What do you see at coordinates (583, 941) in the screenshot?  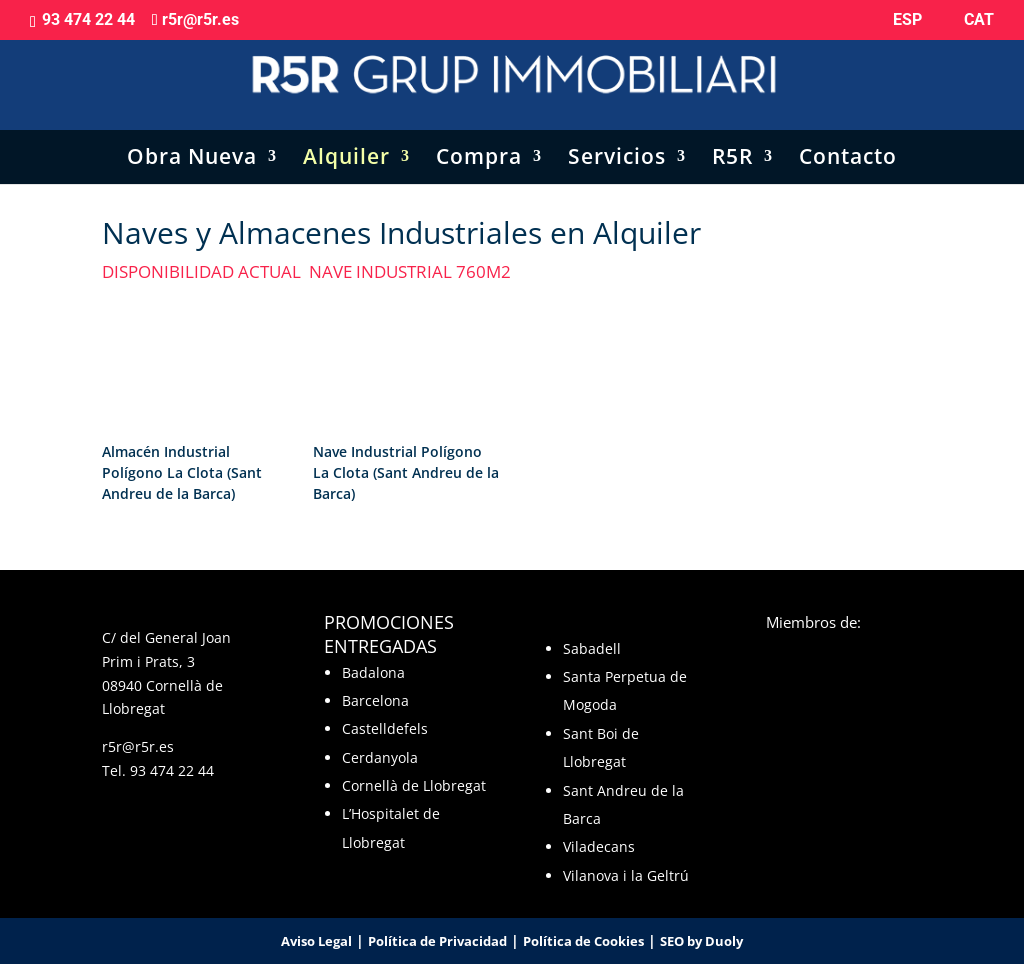 I see `Política de Cookies` at bounding box center [583, 941].